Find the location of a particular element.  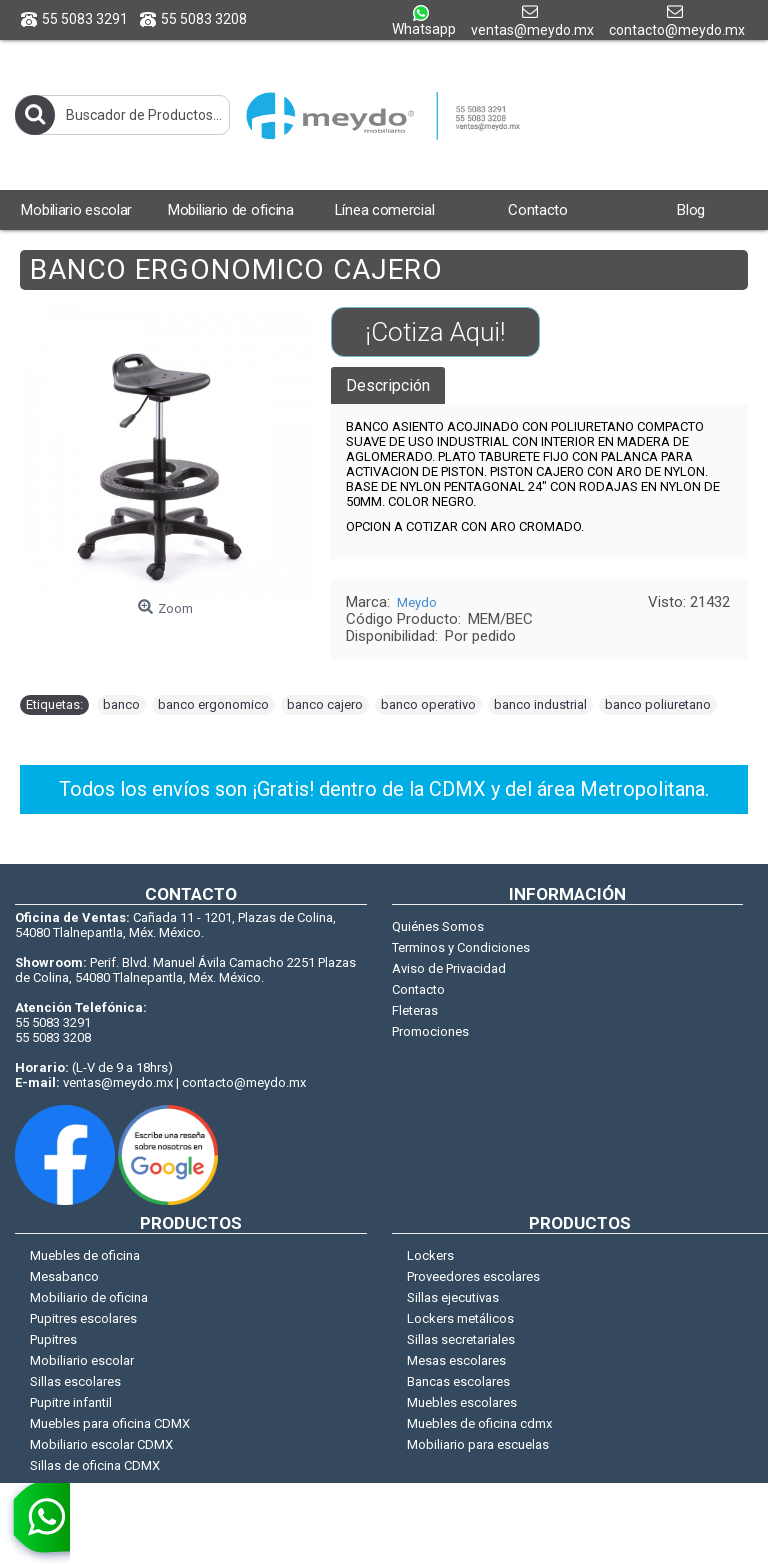

Sillas secretariales is located at coordinates (461, 1339).